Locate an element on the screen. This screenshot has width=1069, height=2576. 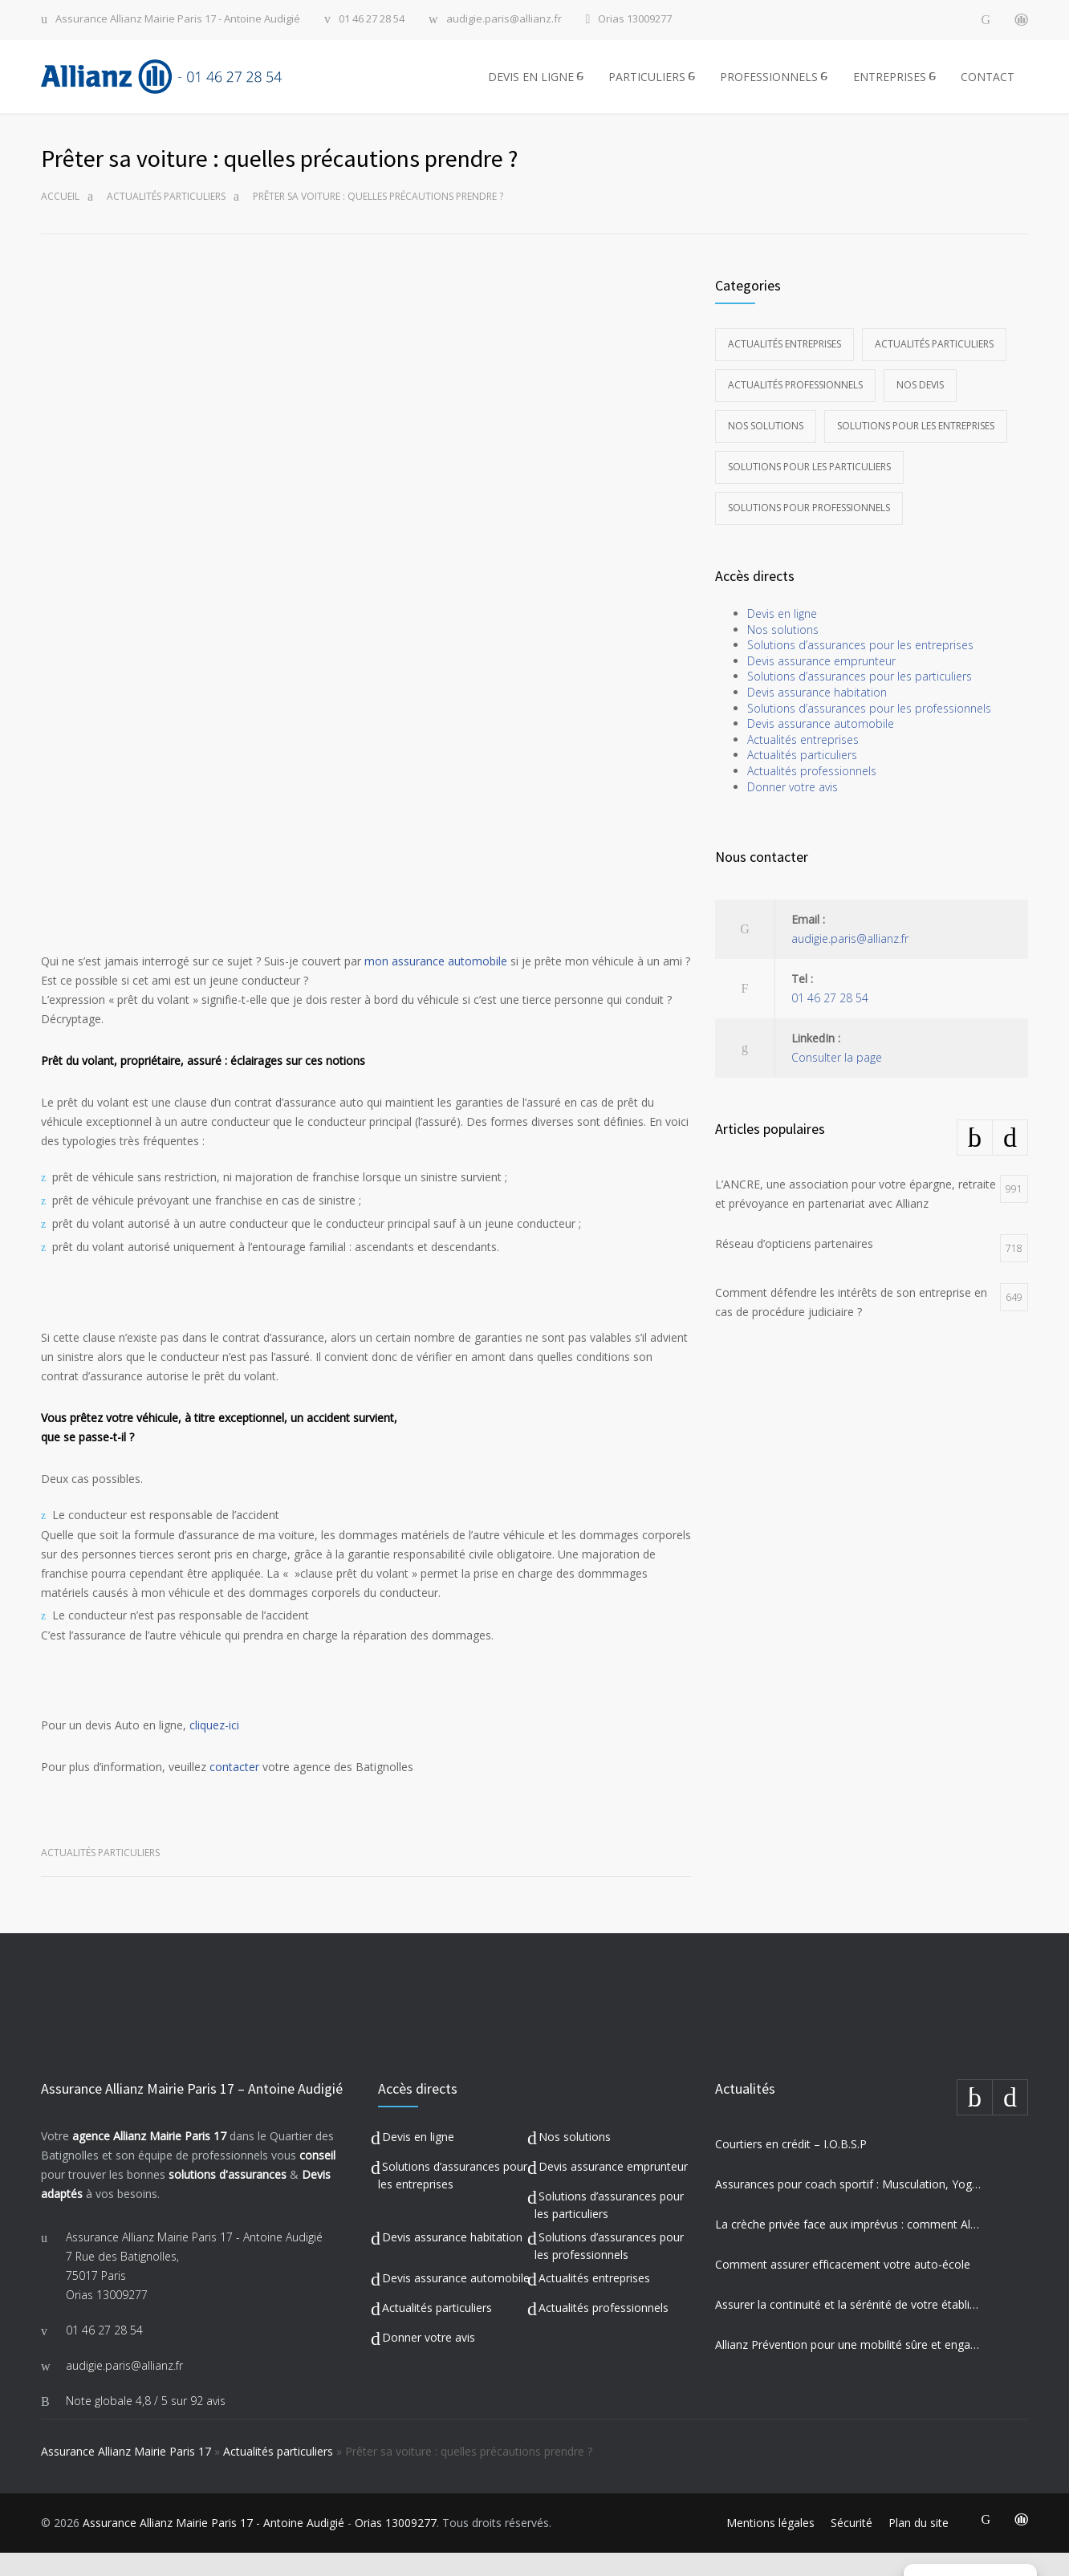
Assurance Allianz Mairie Paris 17 is located at coordinates (126, 2474).